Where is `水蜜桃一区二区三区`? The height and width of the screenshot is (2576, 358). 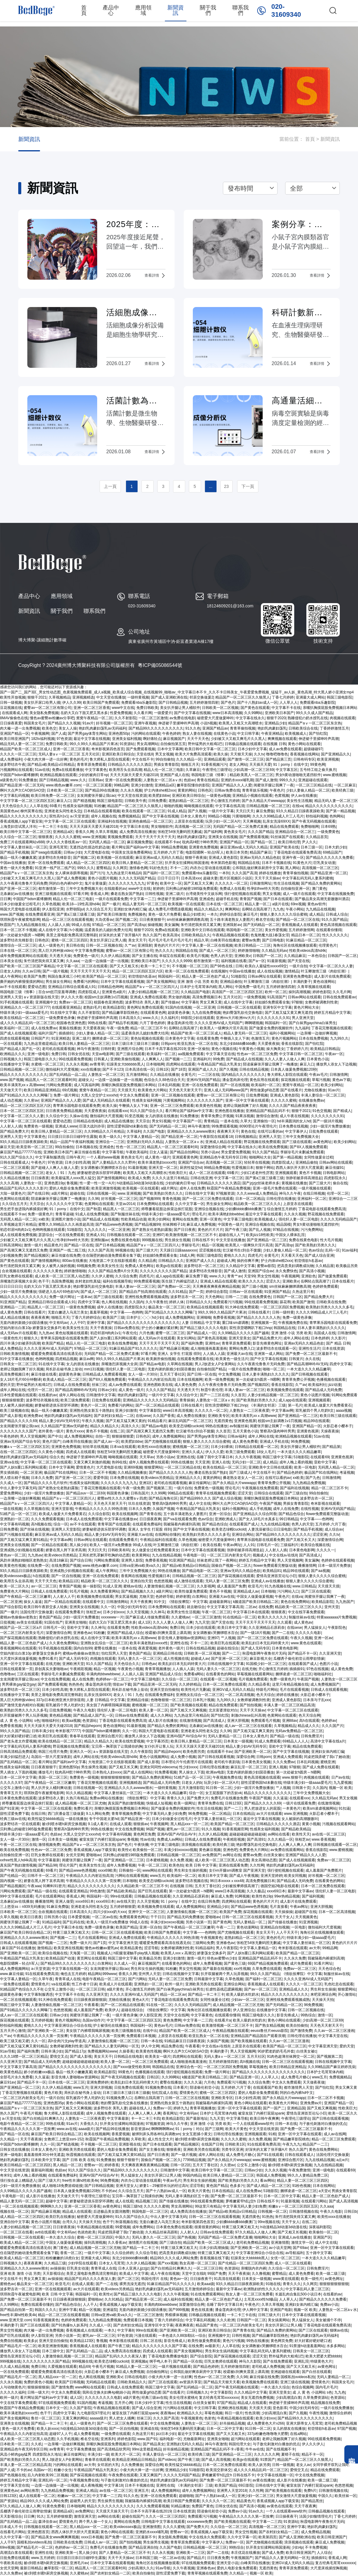 水蜜桃一区二区三区 is located at coordinates (47, 1064).